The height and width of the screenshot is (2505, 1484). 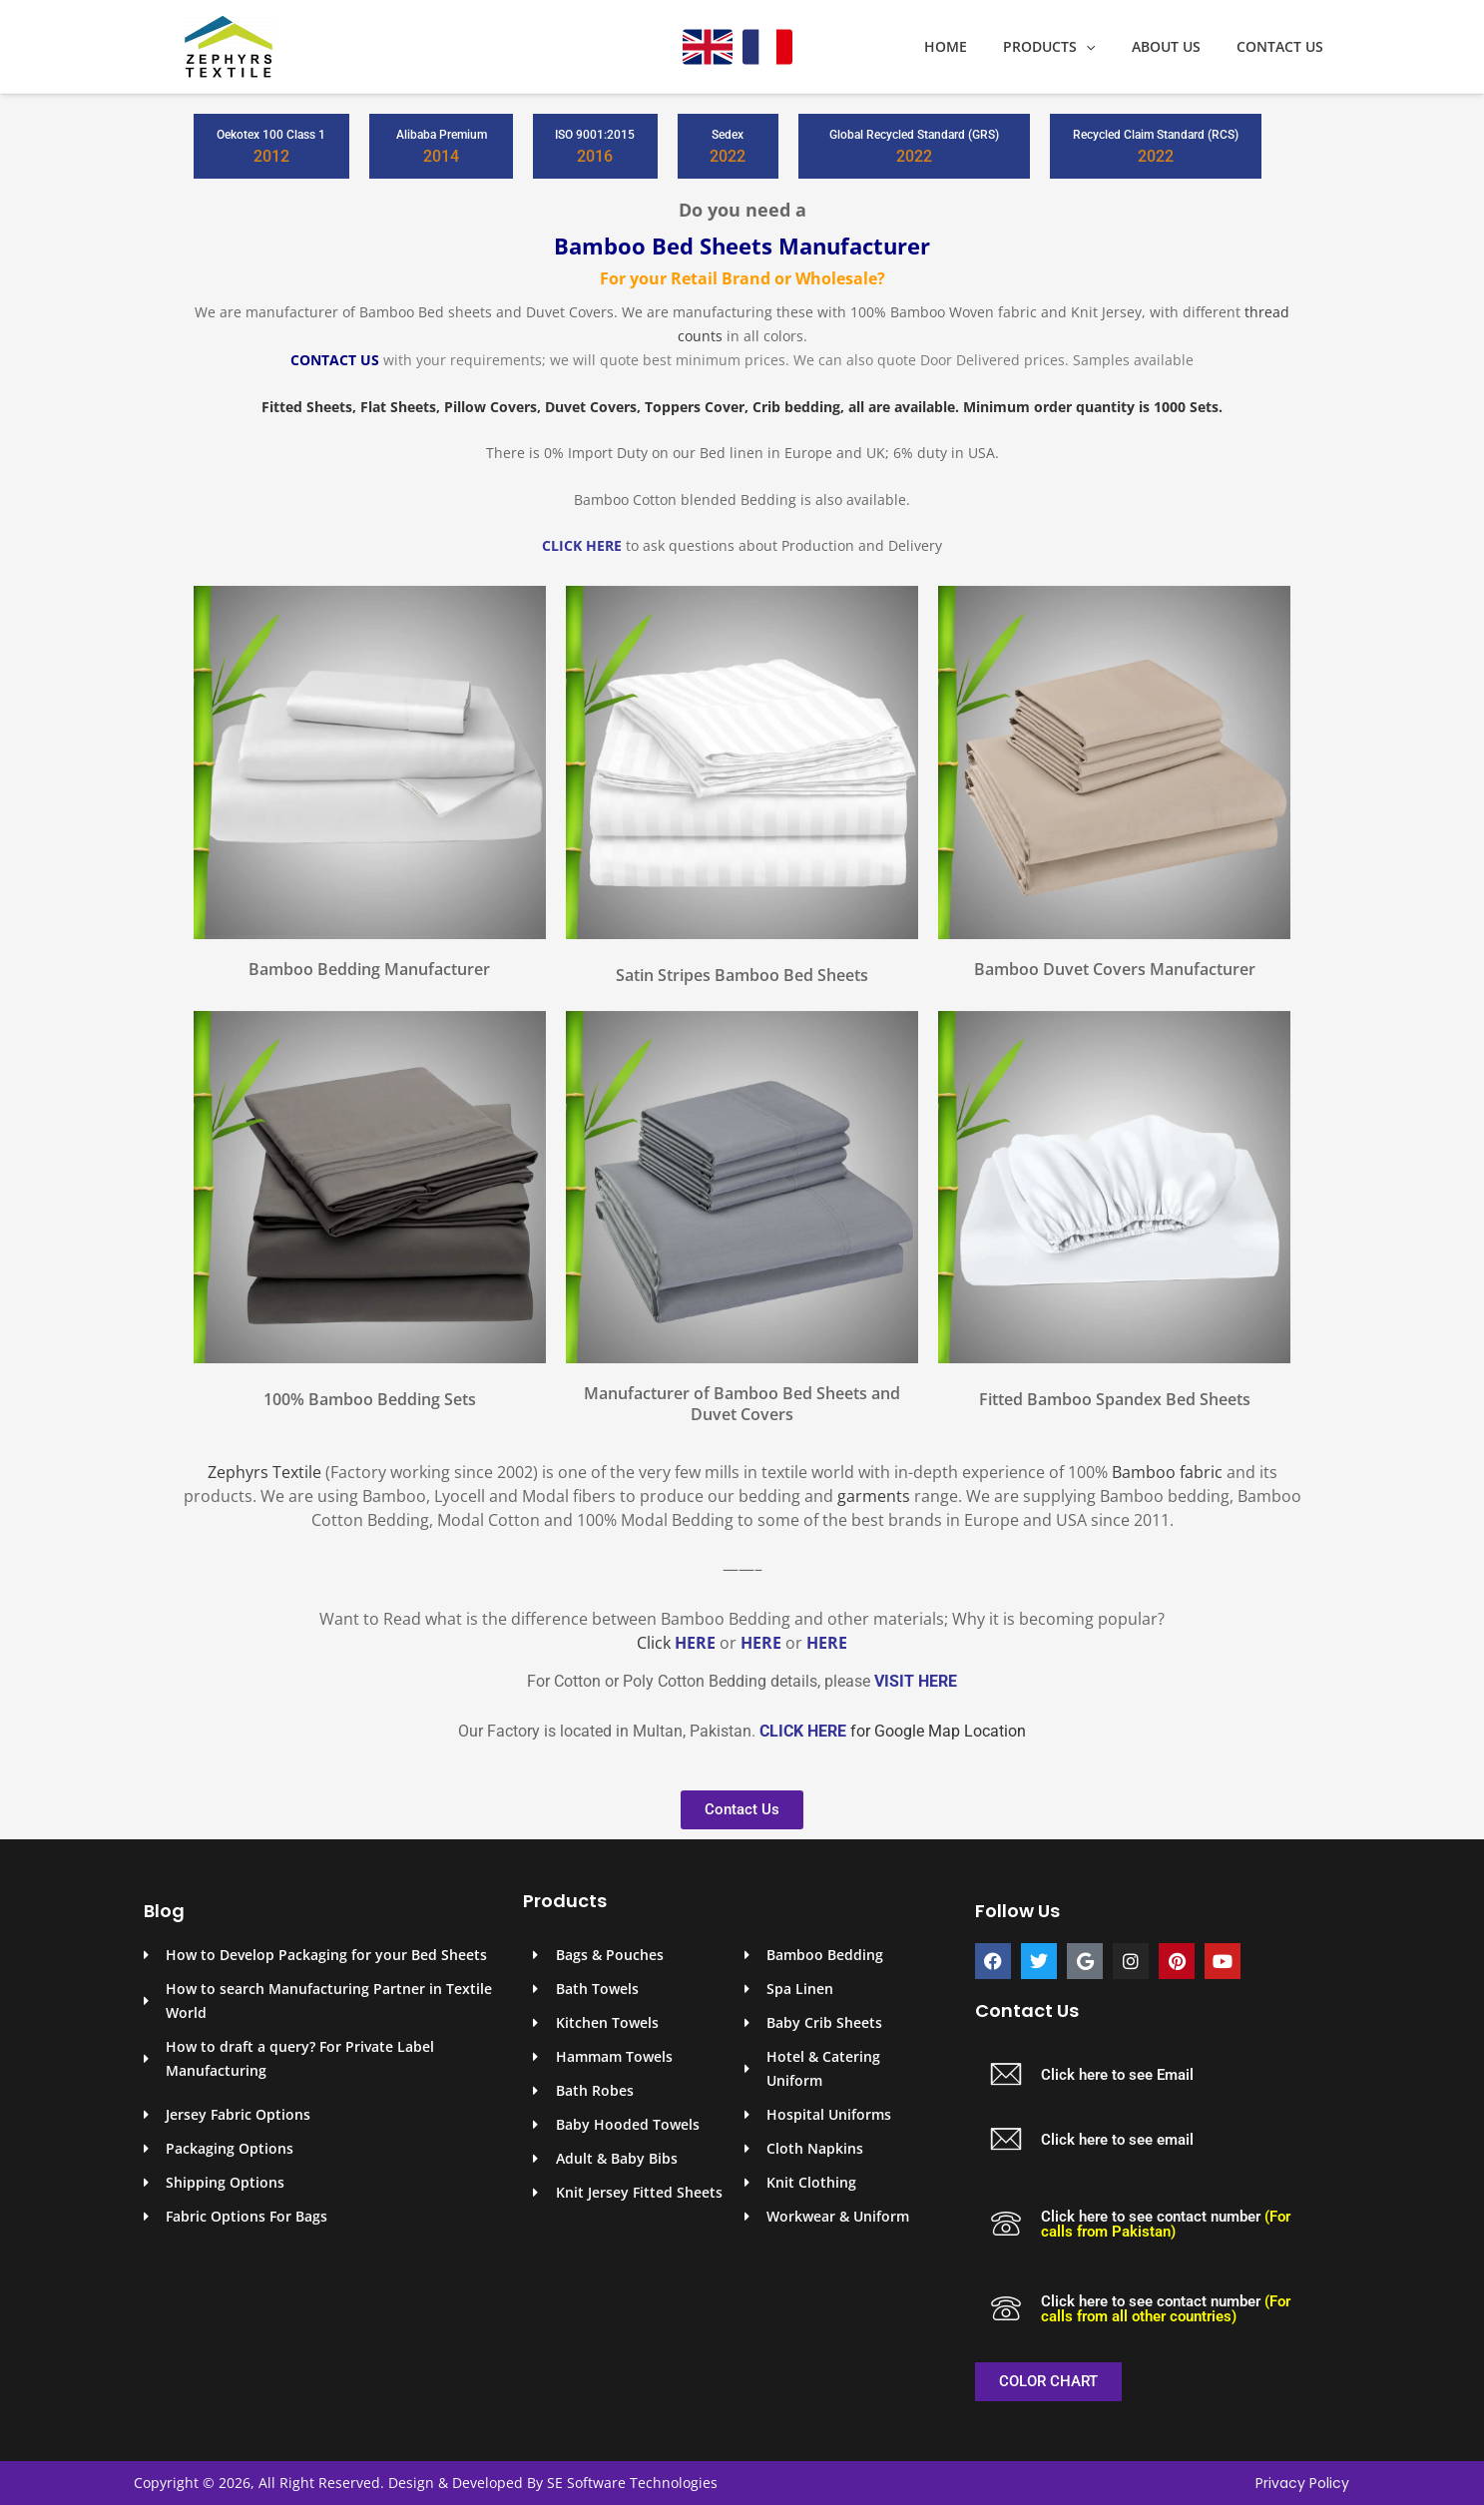 I want to click on Bamboo fabric, so click(x=1167, y=1472).